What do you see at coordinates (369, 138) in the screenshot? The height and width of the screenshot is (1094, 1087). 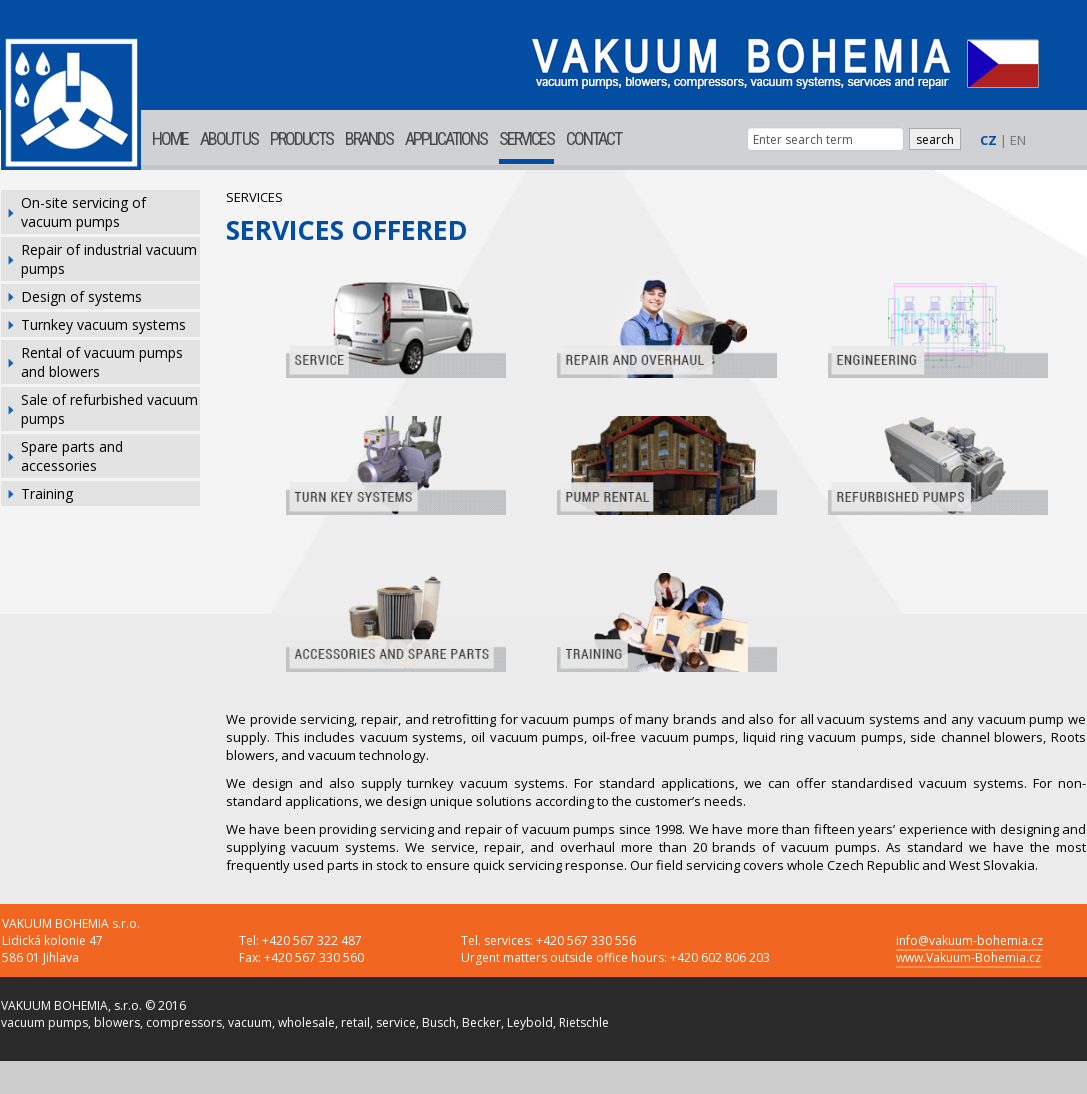 I see `BRANDS` at bounding box center [369, 138].